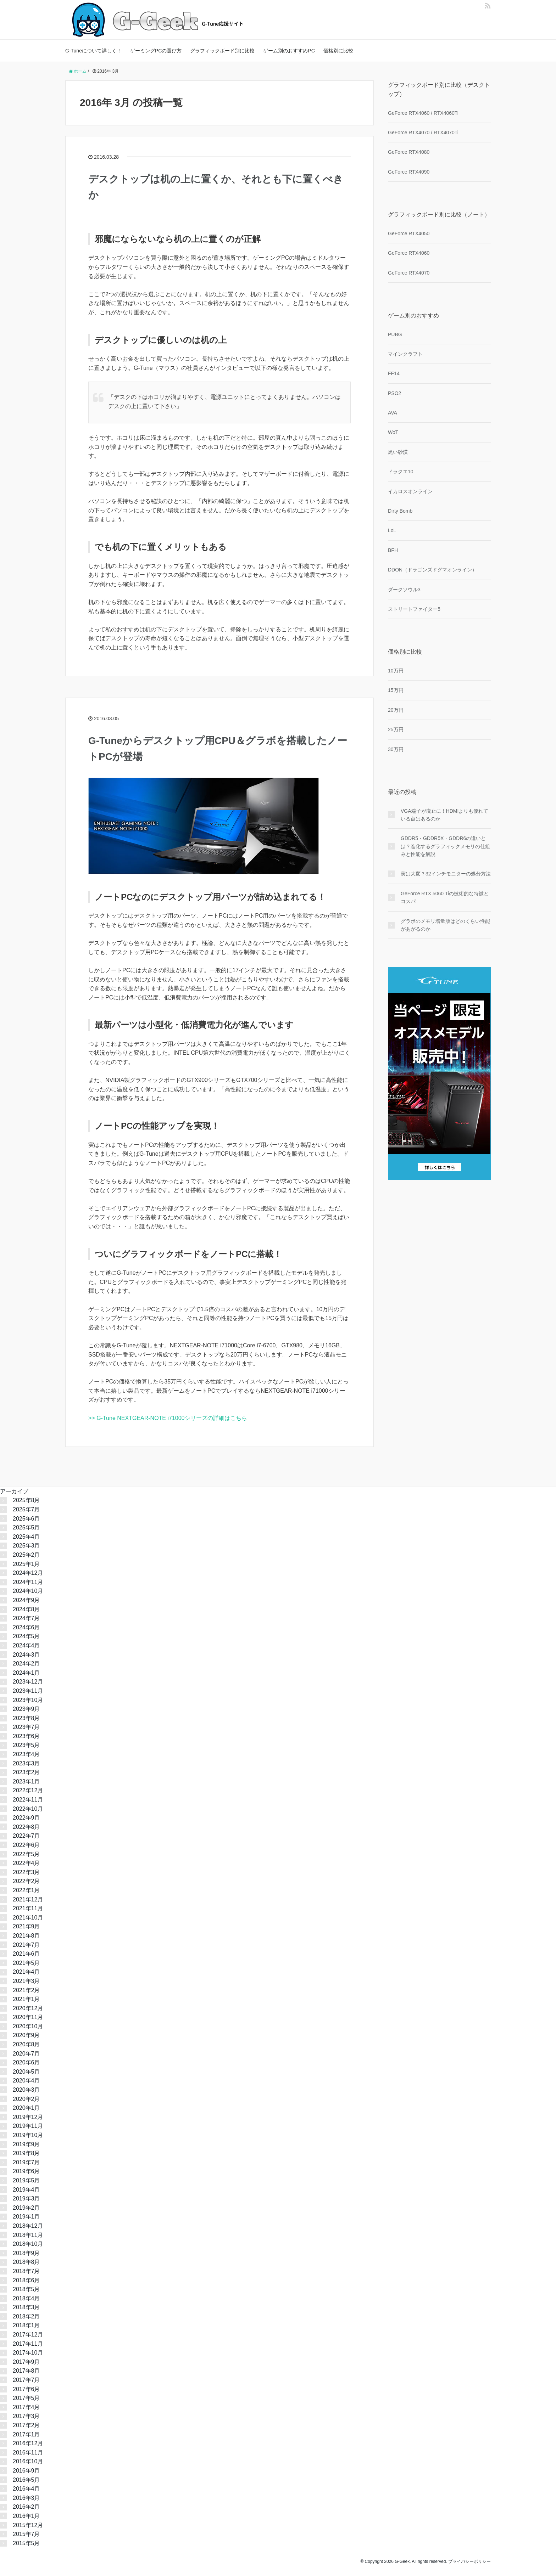 The width and height of the screenshot is (556, 2576). Describe the element at coordinates (26, 1709) in the screenshot. I see `2023年9月` at that location.